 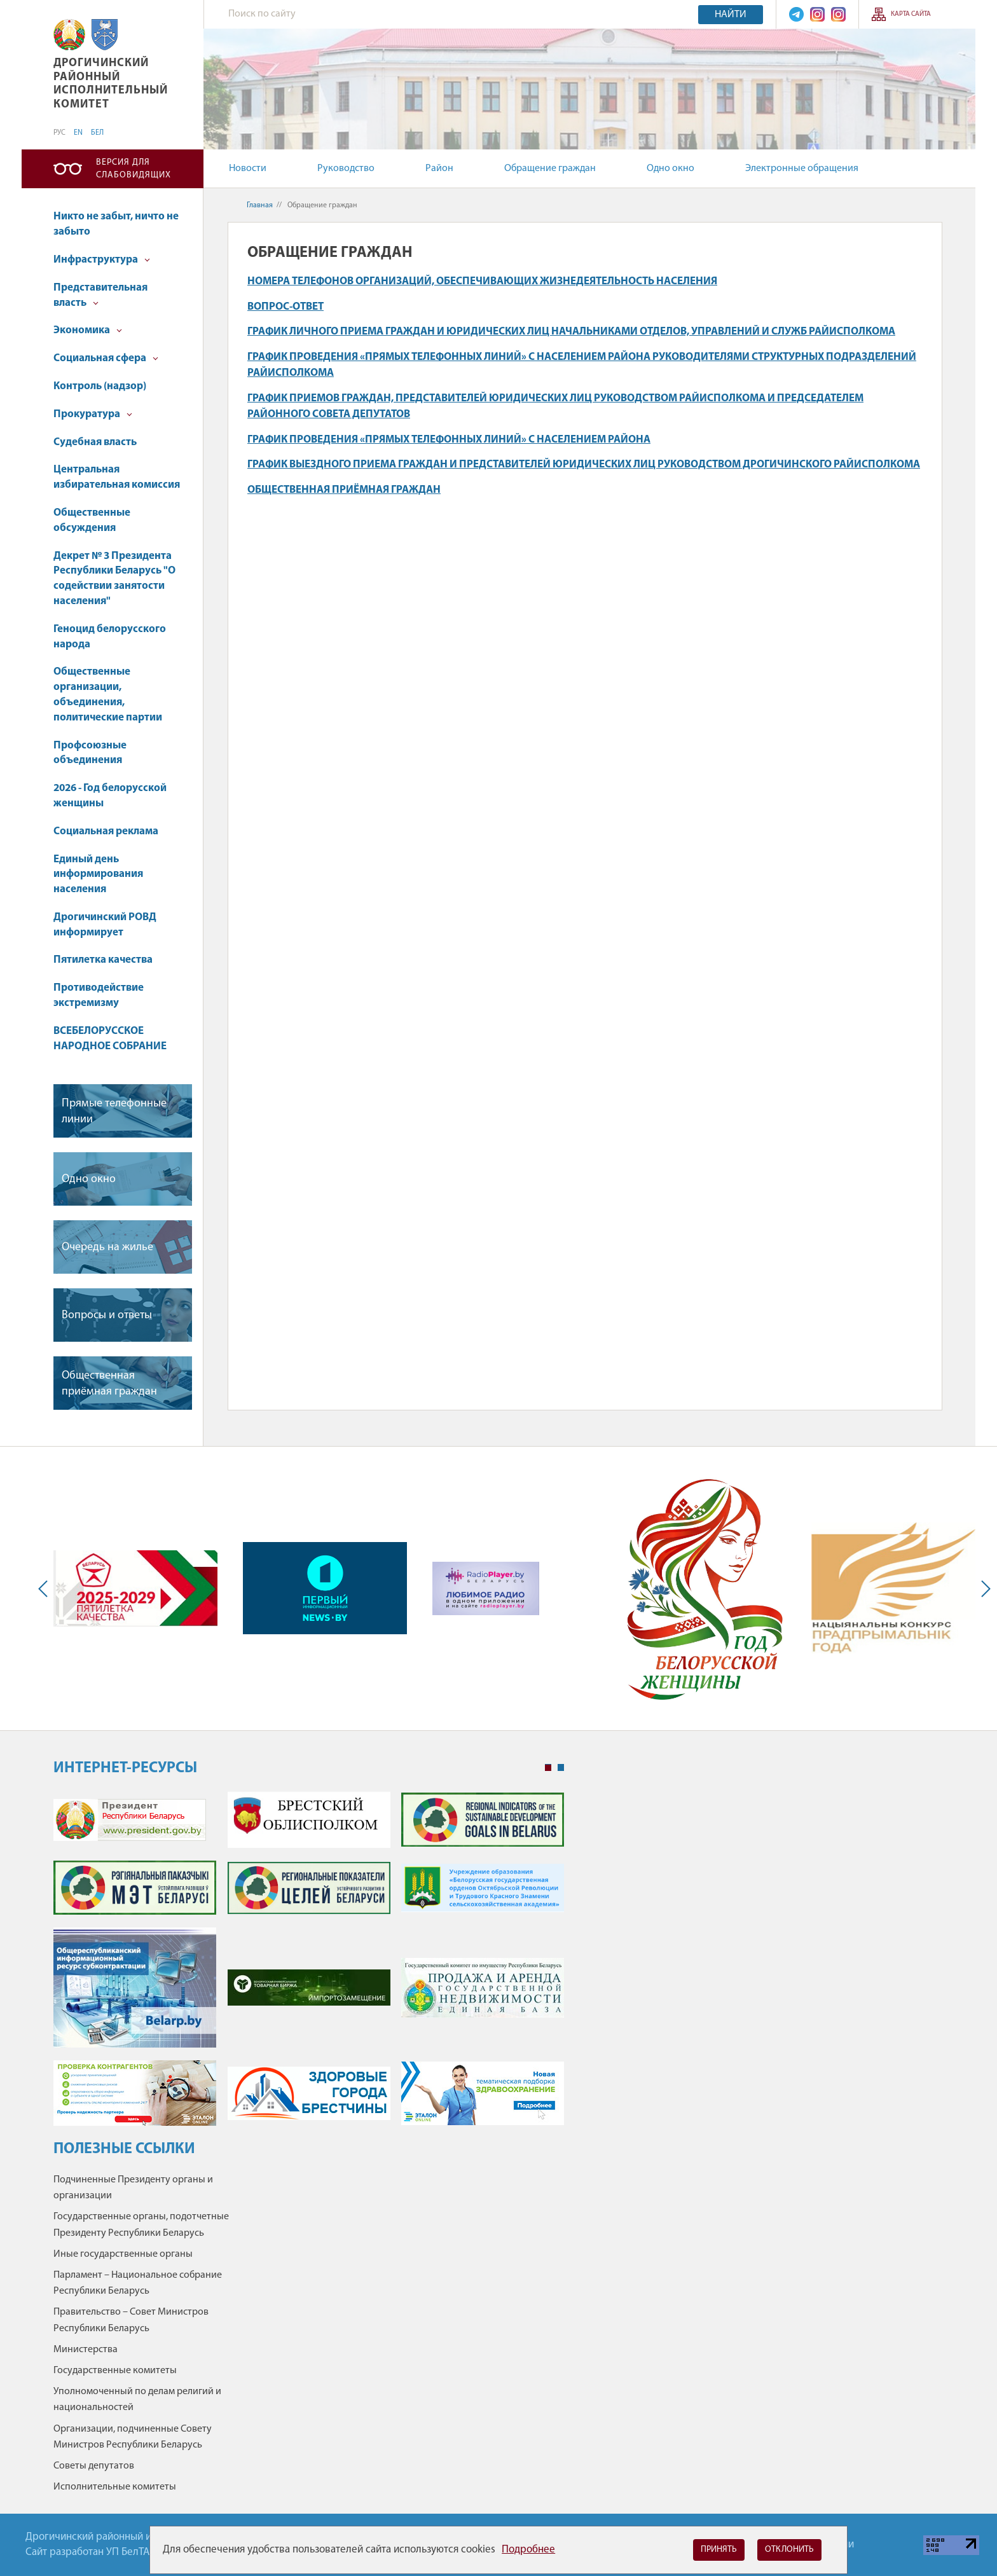 I want to click on График проведения «прямых телефонных линий» с населением района, so click(x=448, y=439).